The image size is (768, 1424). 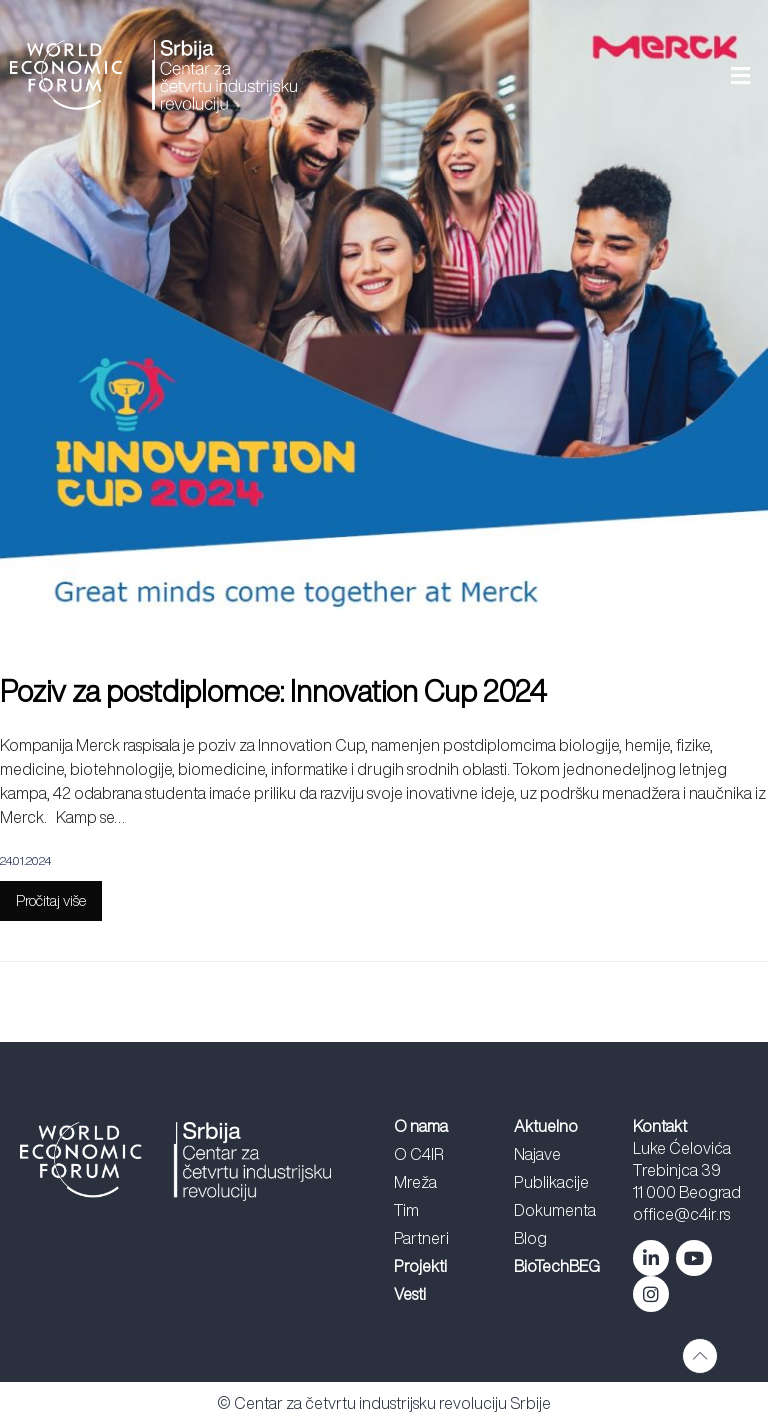 I want to click on Publikacije, so click(x=551, y=1182).